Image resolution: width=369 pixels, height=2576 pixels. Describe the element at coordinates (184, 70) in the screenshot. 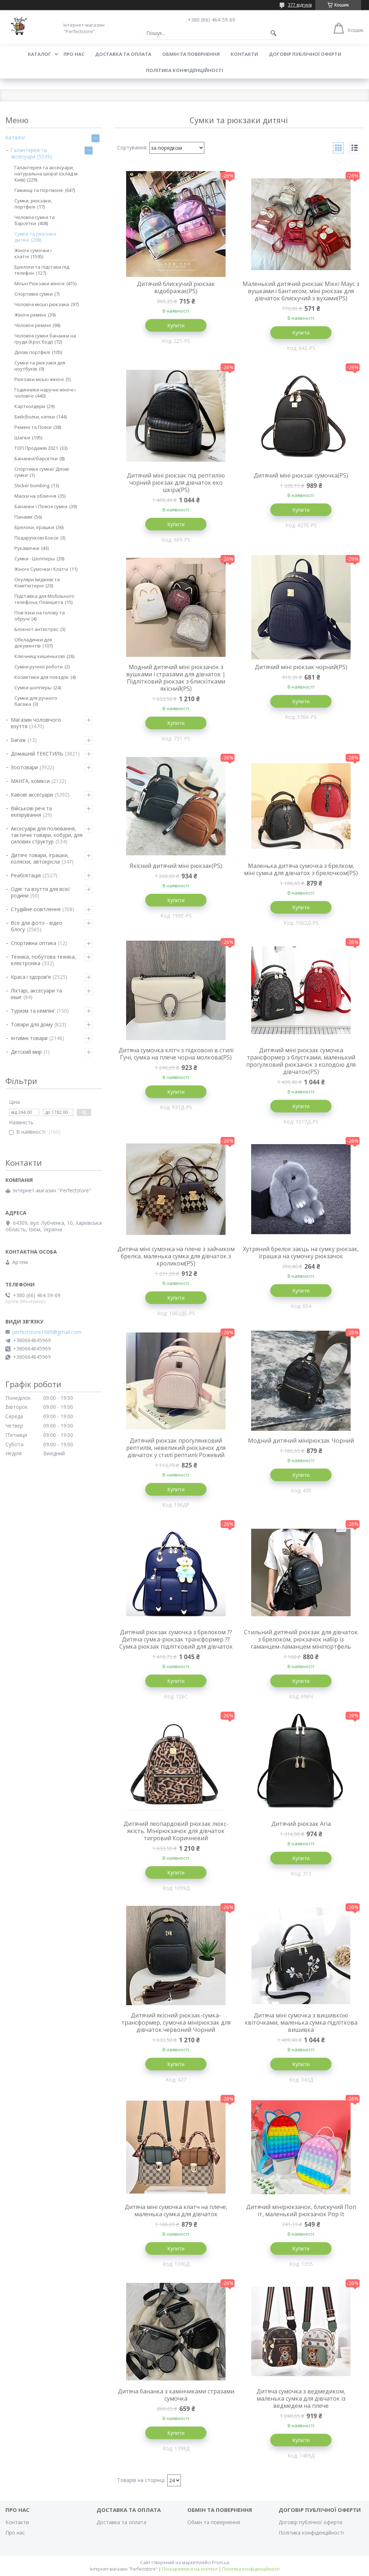

I see `Політика конфіденційності` at that location.